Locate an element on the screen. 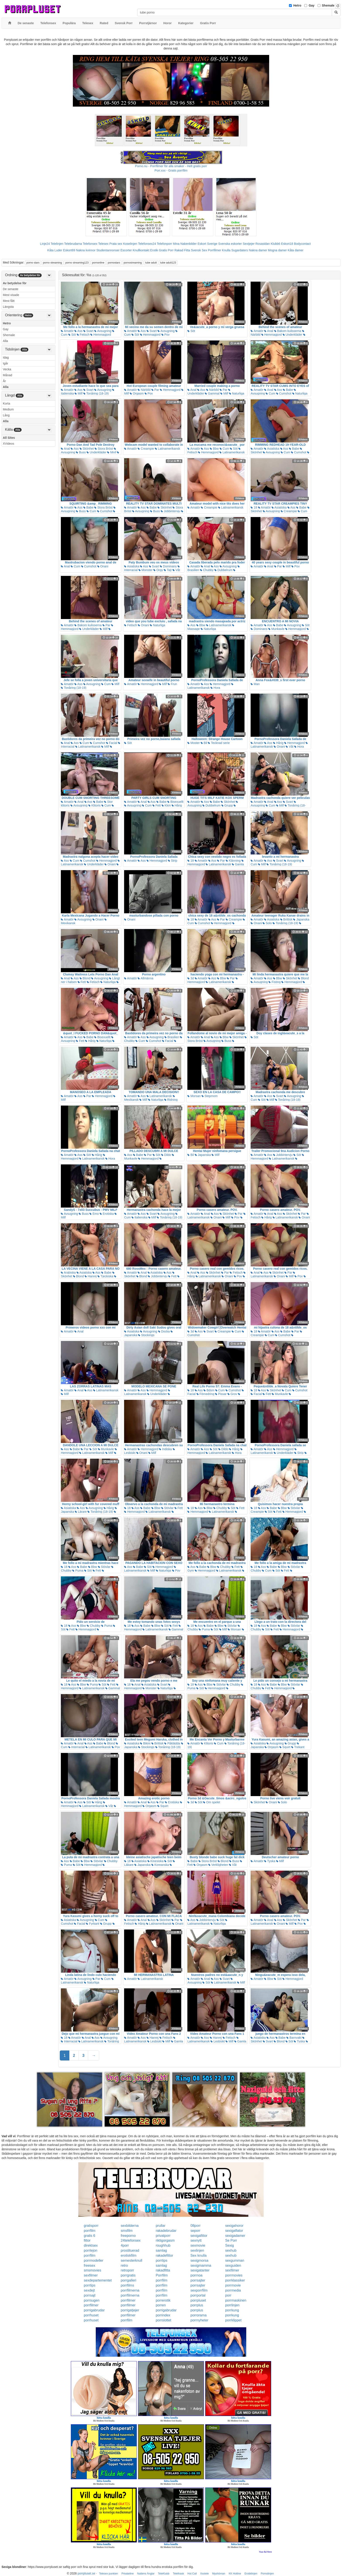  sexbilderna is located at coordinates (130, 2225).